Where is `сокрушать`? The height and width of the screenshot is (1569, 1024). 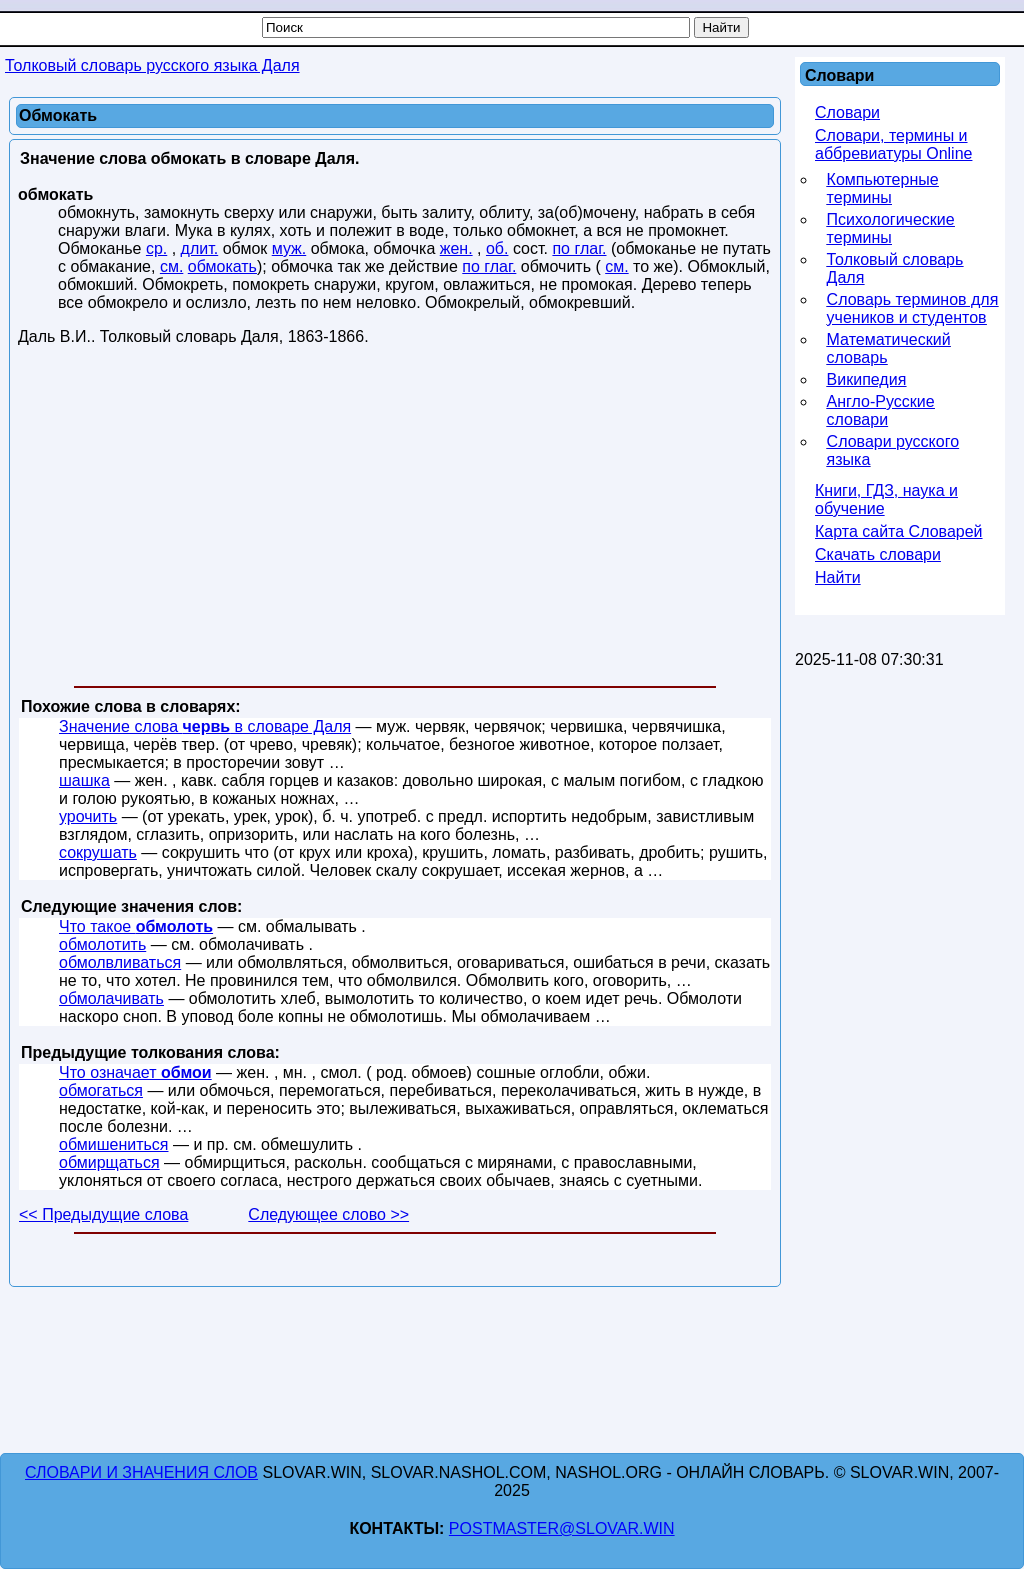
сокрушать is located at coordinates (98, 852).